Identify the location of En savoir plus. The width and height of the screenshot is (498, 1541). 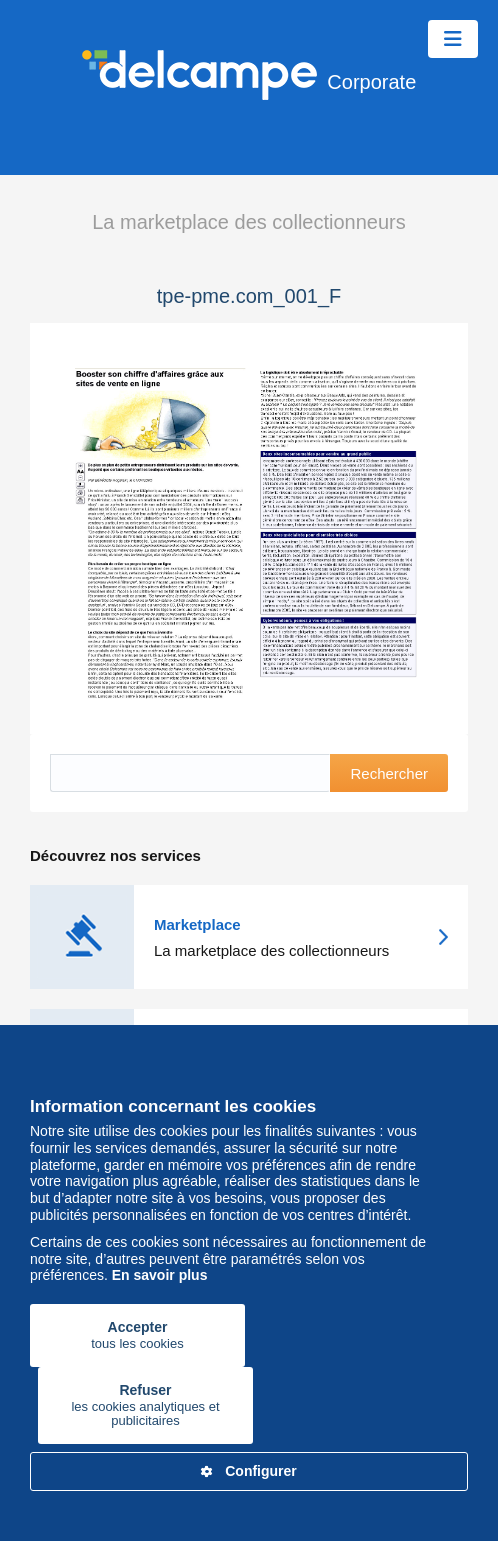
(160, 1275).